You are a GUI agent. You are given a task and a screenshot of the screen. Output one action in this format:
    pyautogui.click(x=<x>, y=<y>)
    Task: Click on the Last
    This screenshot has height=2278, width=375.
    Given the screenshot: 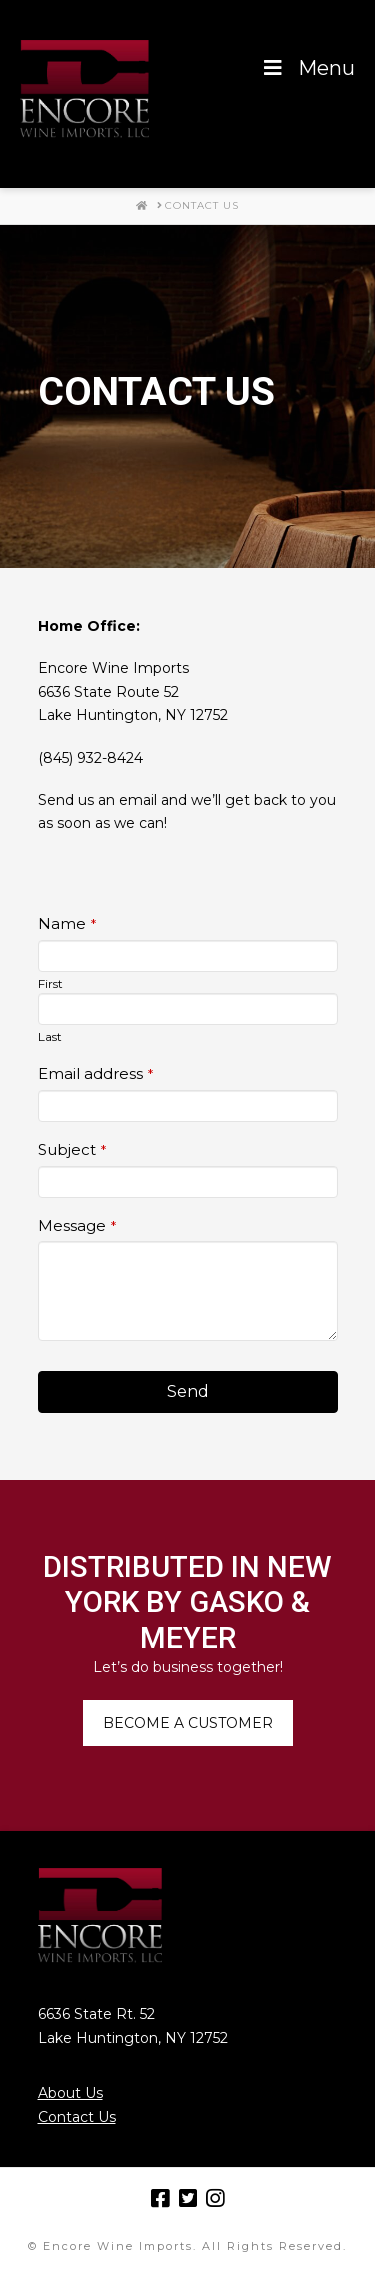 What is the action you would take?
    pyautogui.click(x=50, y=1036)
    